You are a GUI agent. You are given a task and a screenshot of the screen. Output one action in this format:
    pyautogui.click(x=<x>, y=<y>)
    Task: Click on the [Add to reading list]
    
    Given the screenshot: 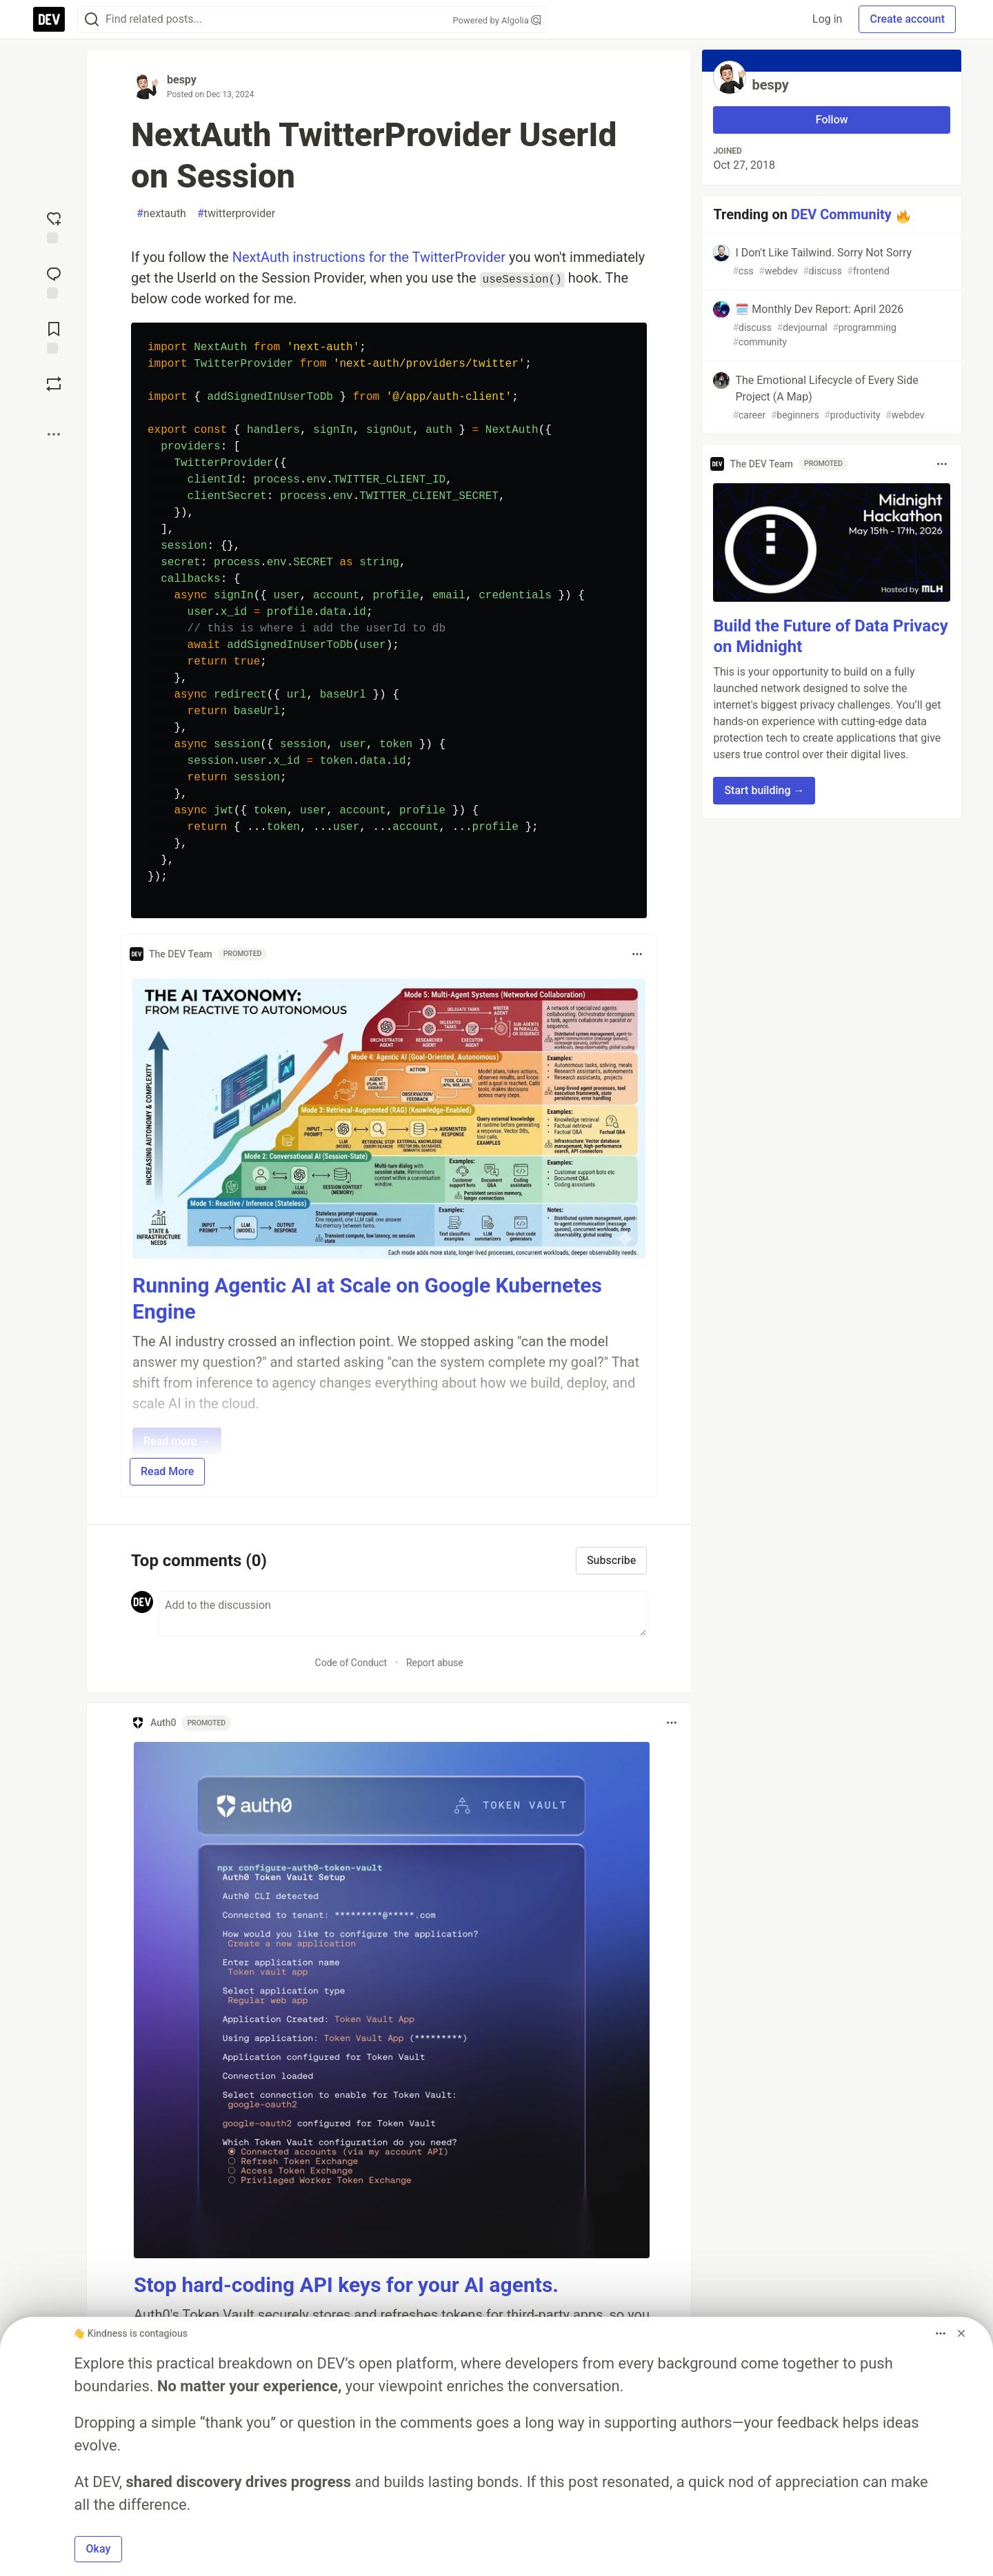 What is the action you would take?
    pyautogui.click(x=54, y=336)
    